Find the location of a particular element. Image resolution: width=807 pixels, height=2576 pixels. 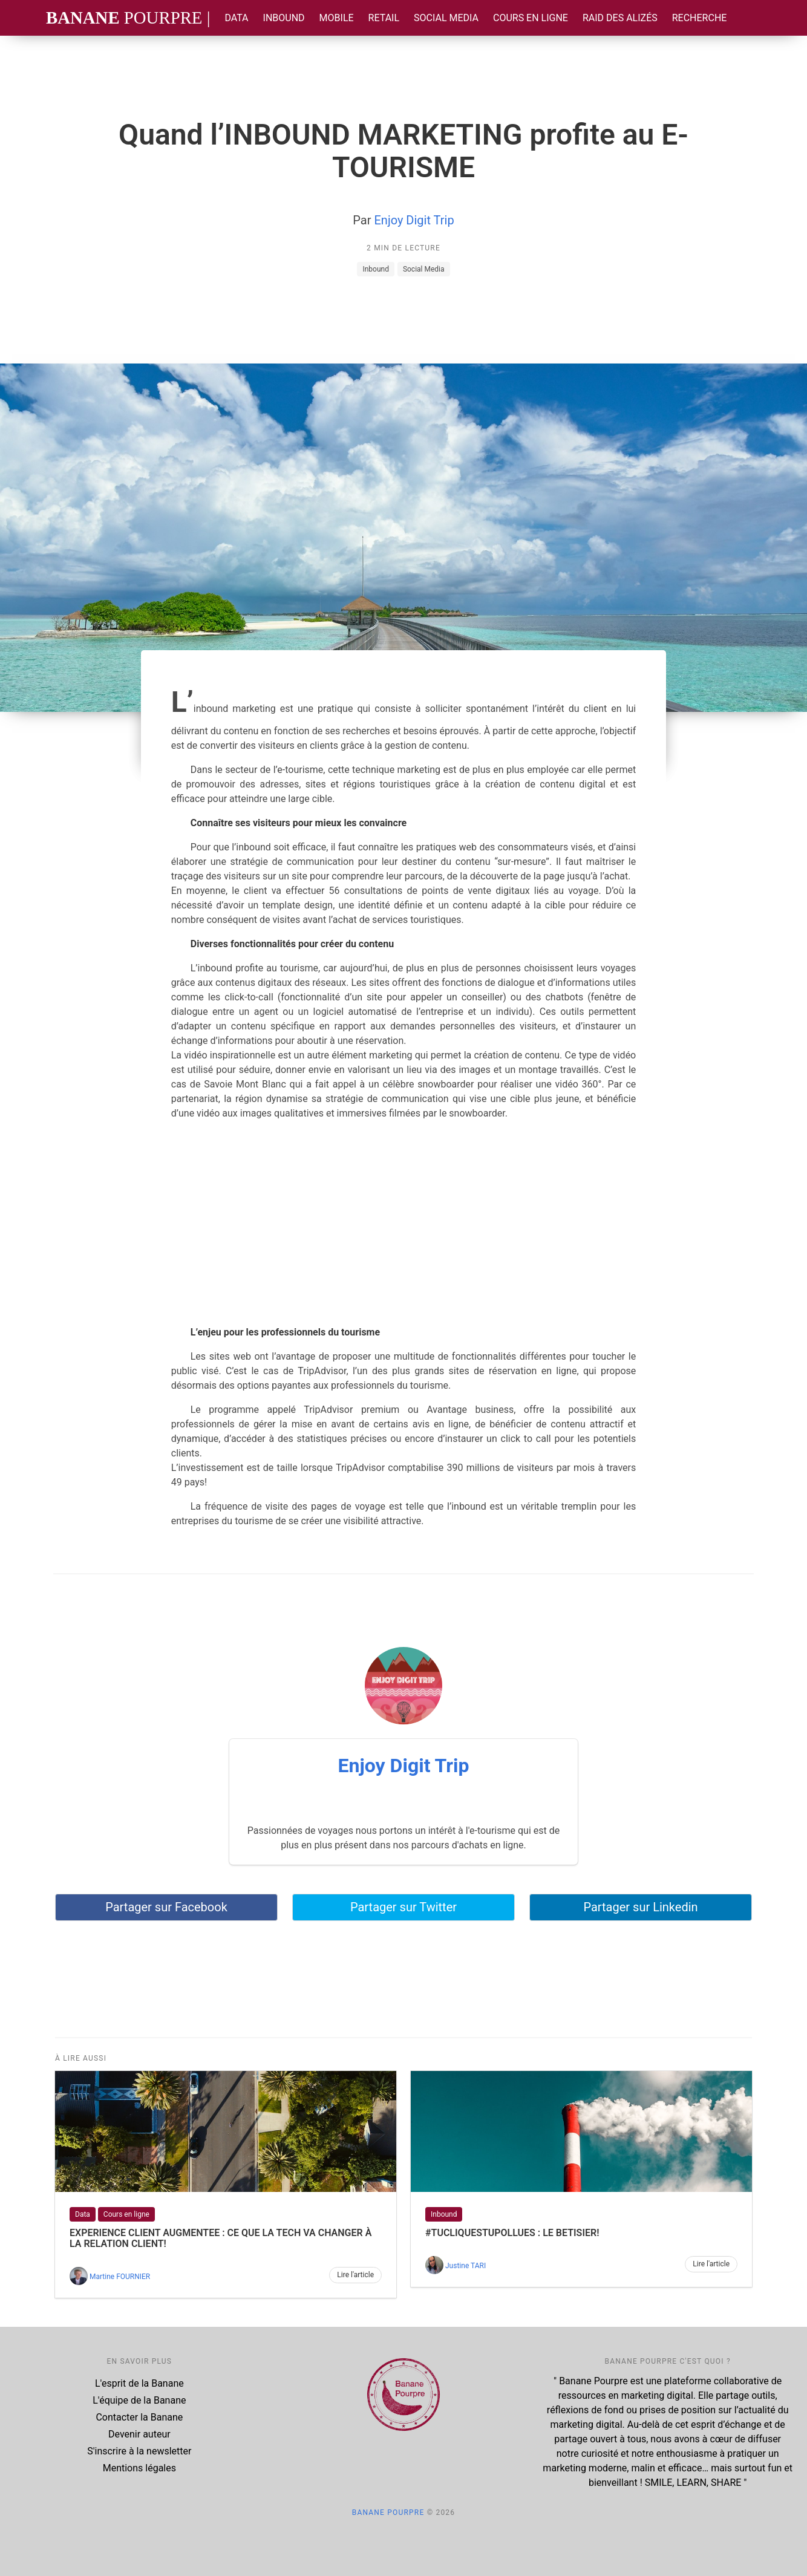

Cours en ligne is located at coordinates (530, 18).